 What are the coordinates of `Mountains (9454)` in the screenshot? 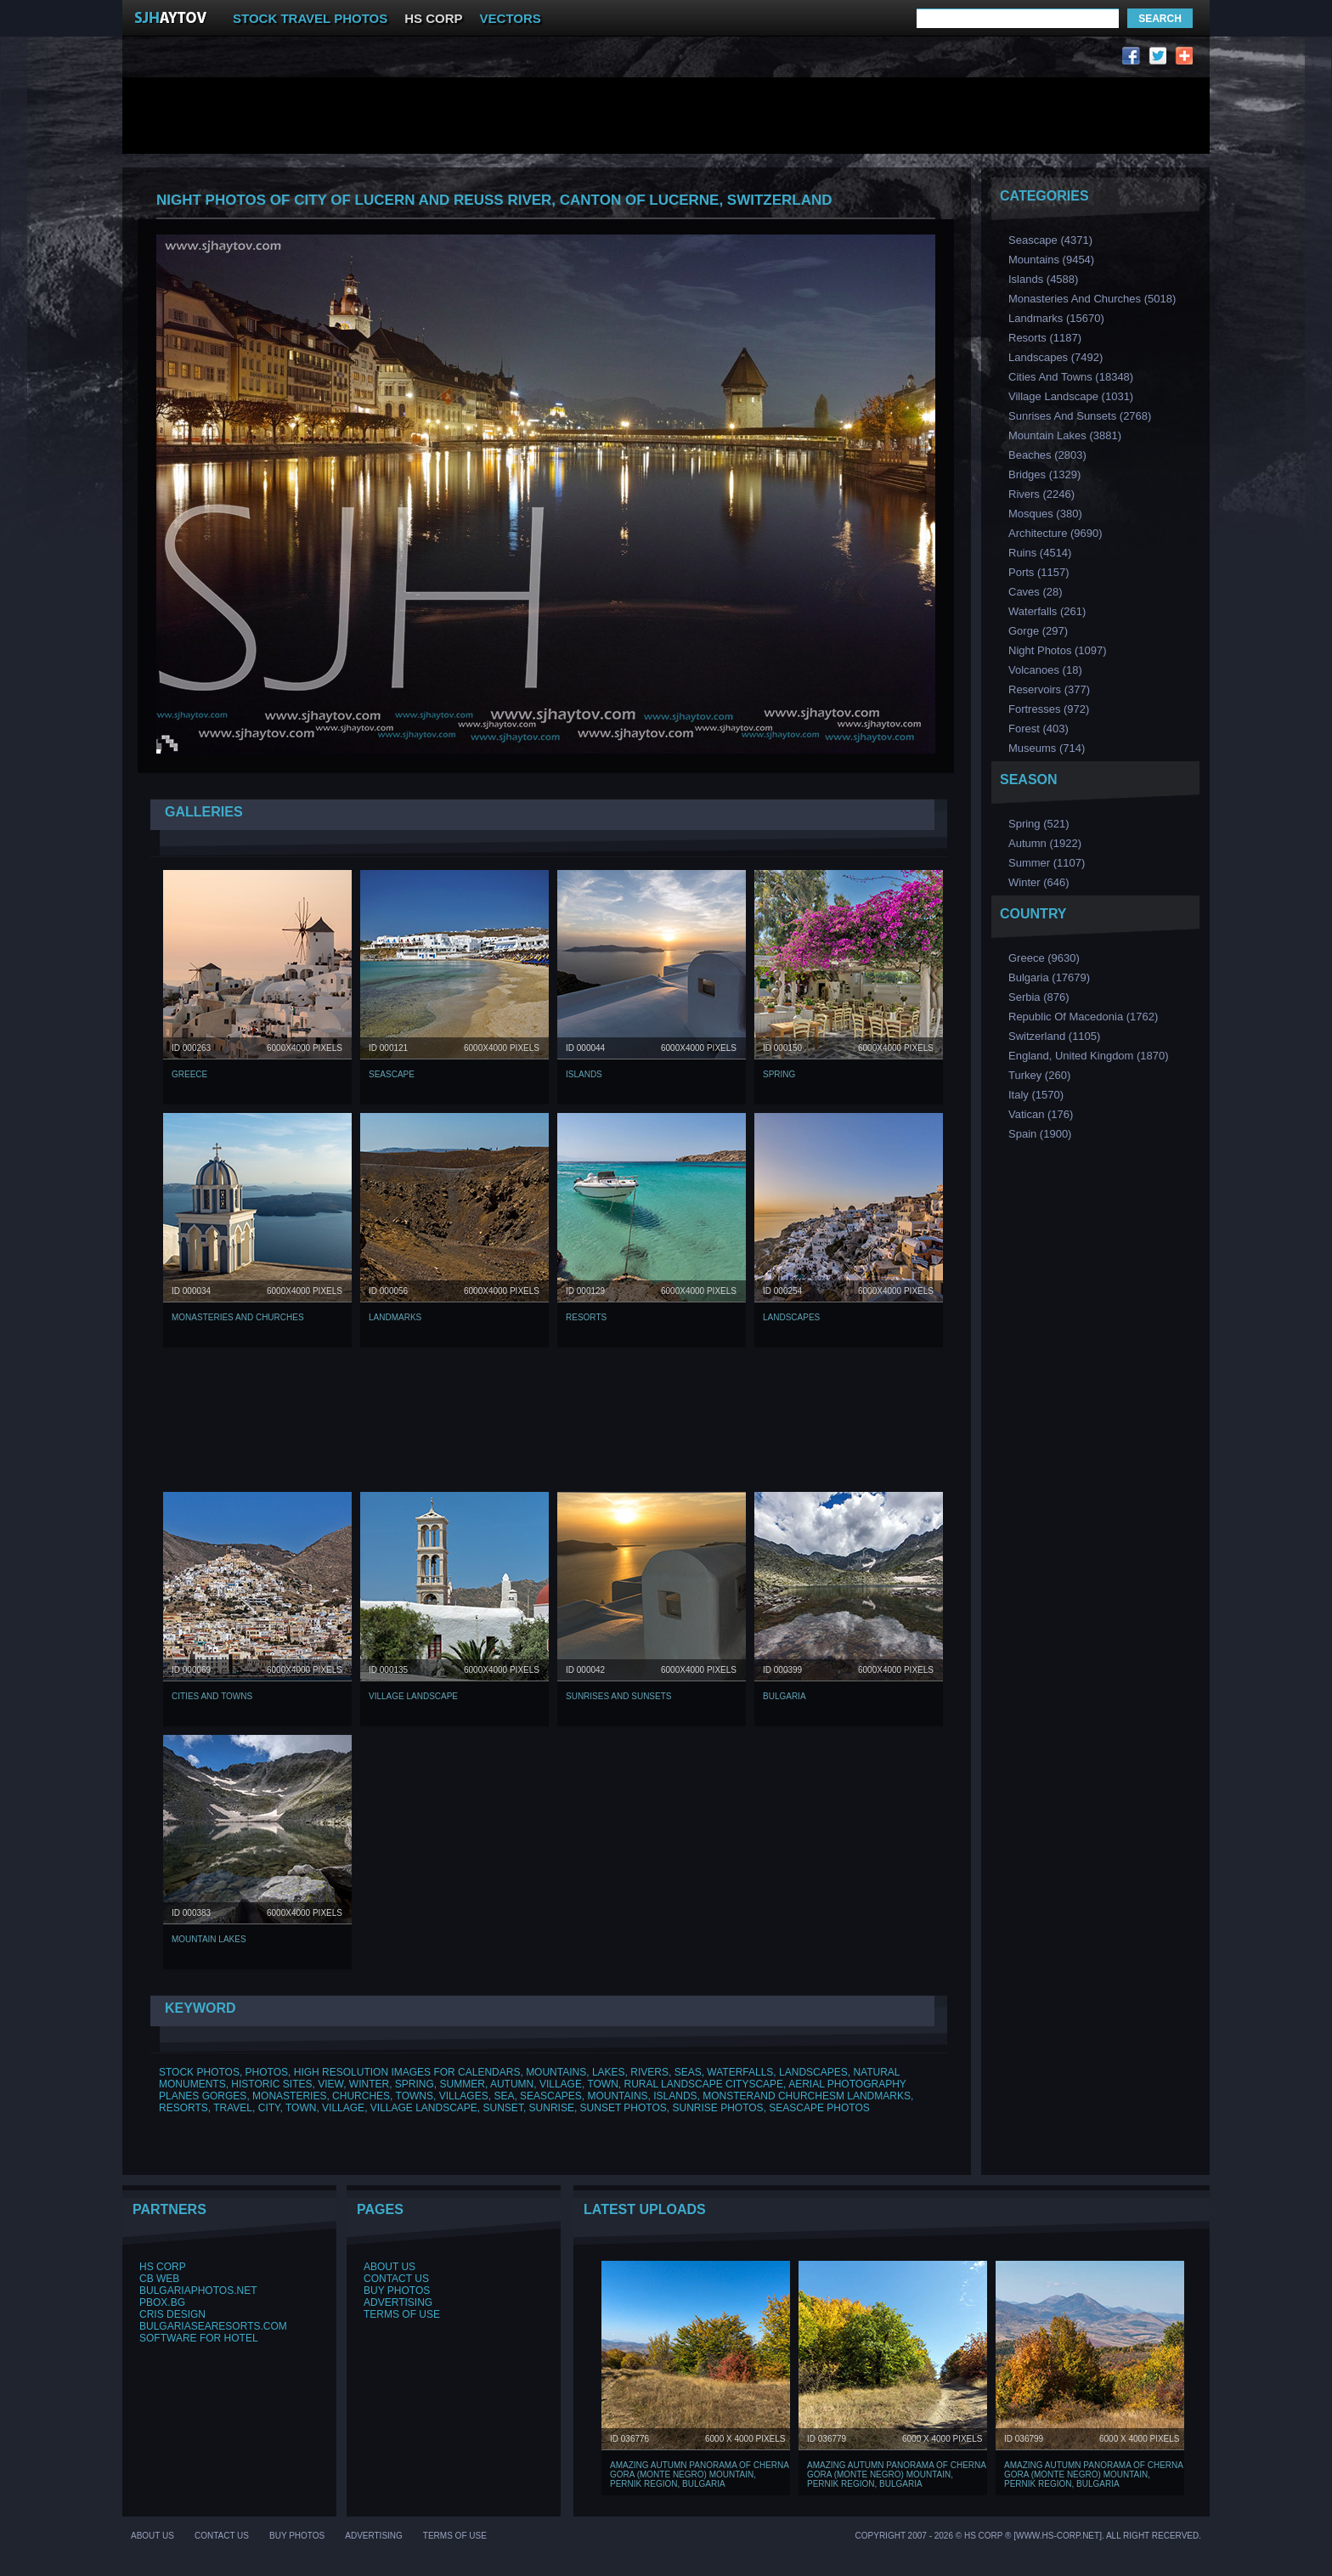 It's located at (1051, 259).